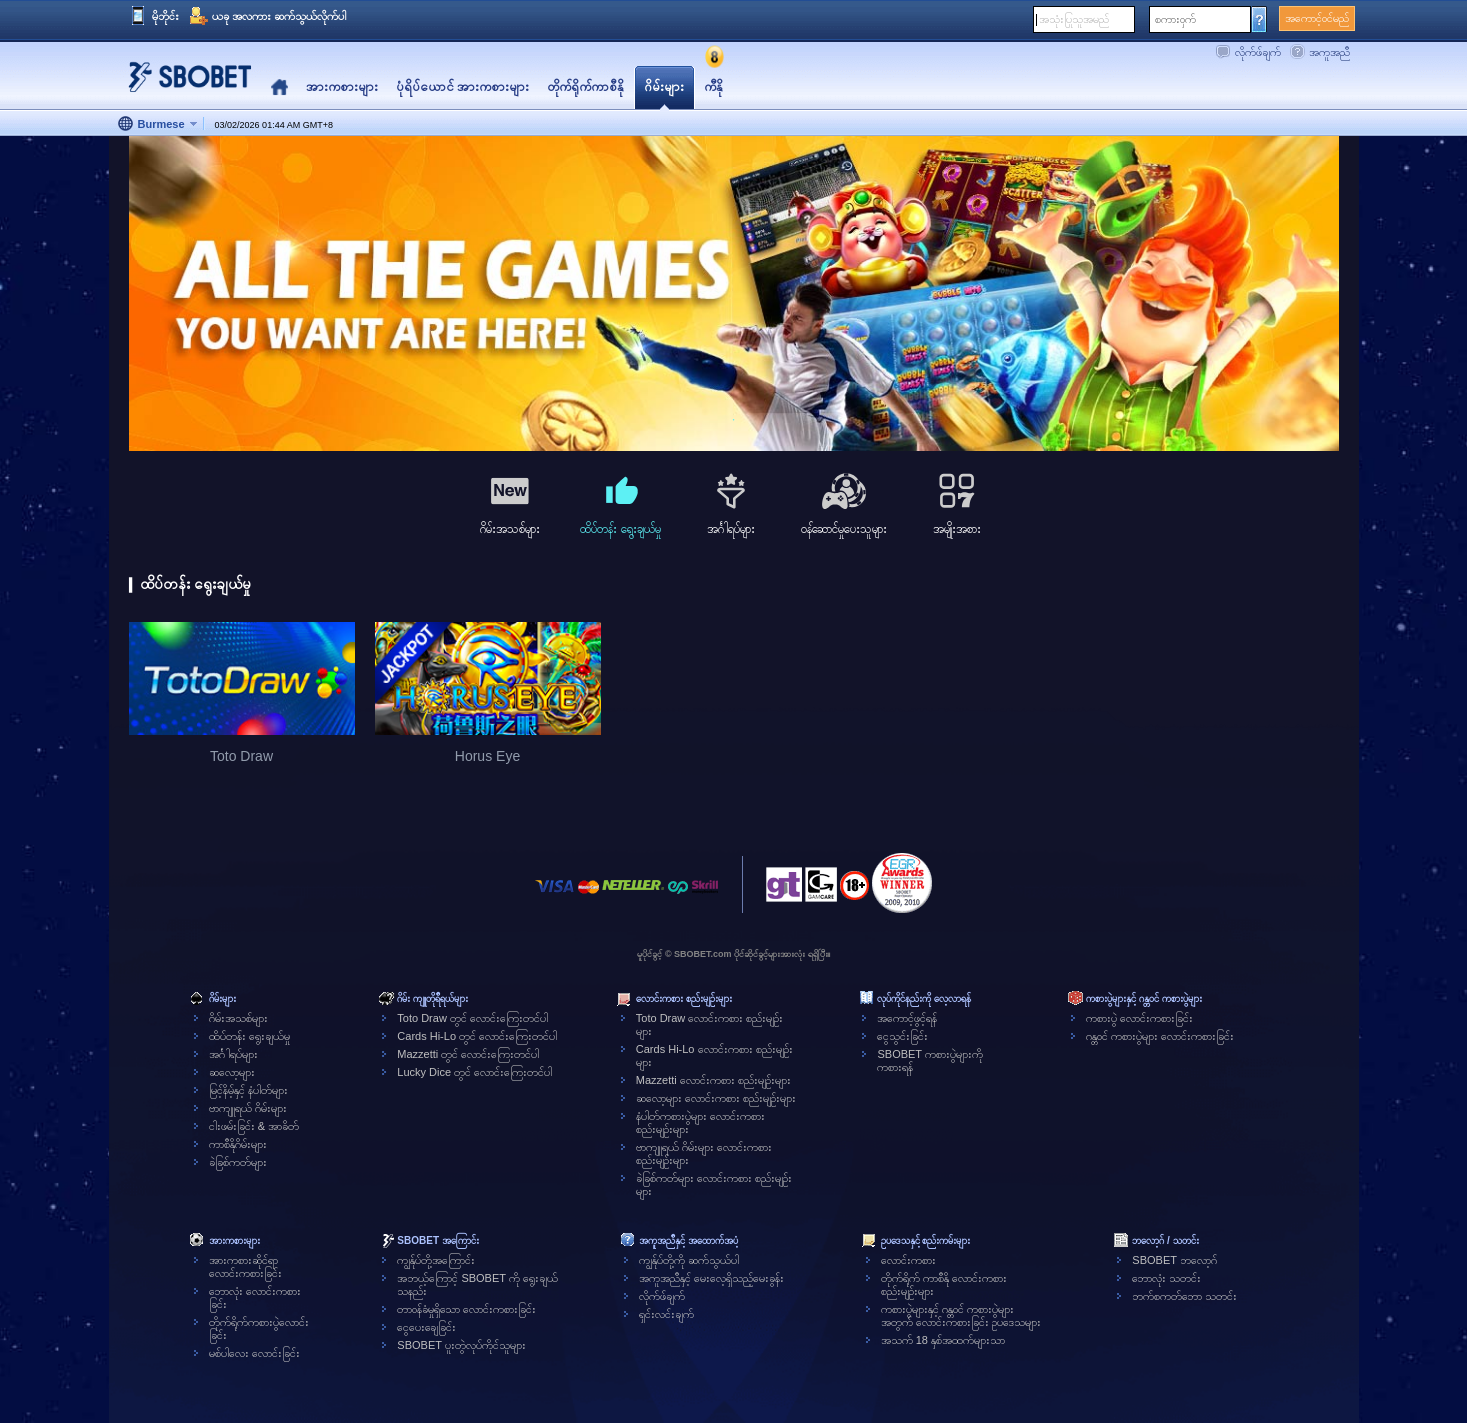 This screenshot has height=1423, width=1467. What do you see at coordinates (907, 1018) in the screenshot?
I see `အကောင့်ဖွင့်ရန်` at bounding box center [907, 1018].